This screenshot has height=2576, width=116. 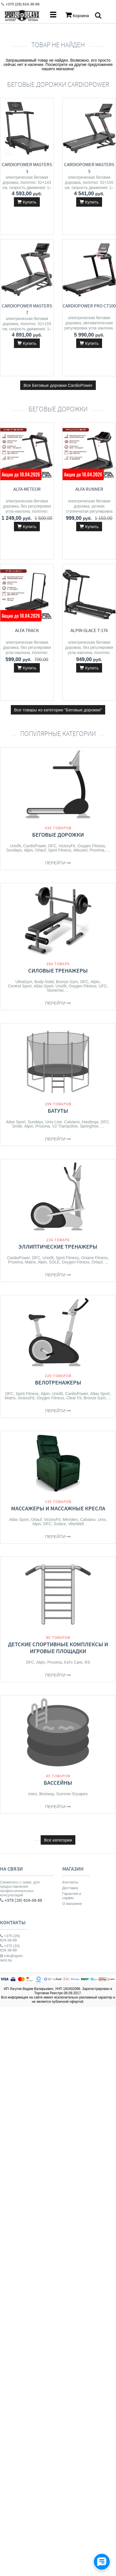 What do you see at coordinates (58, 1110) in the screenshot?
I see `Батуты` at bounding box center [58, 1110].